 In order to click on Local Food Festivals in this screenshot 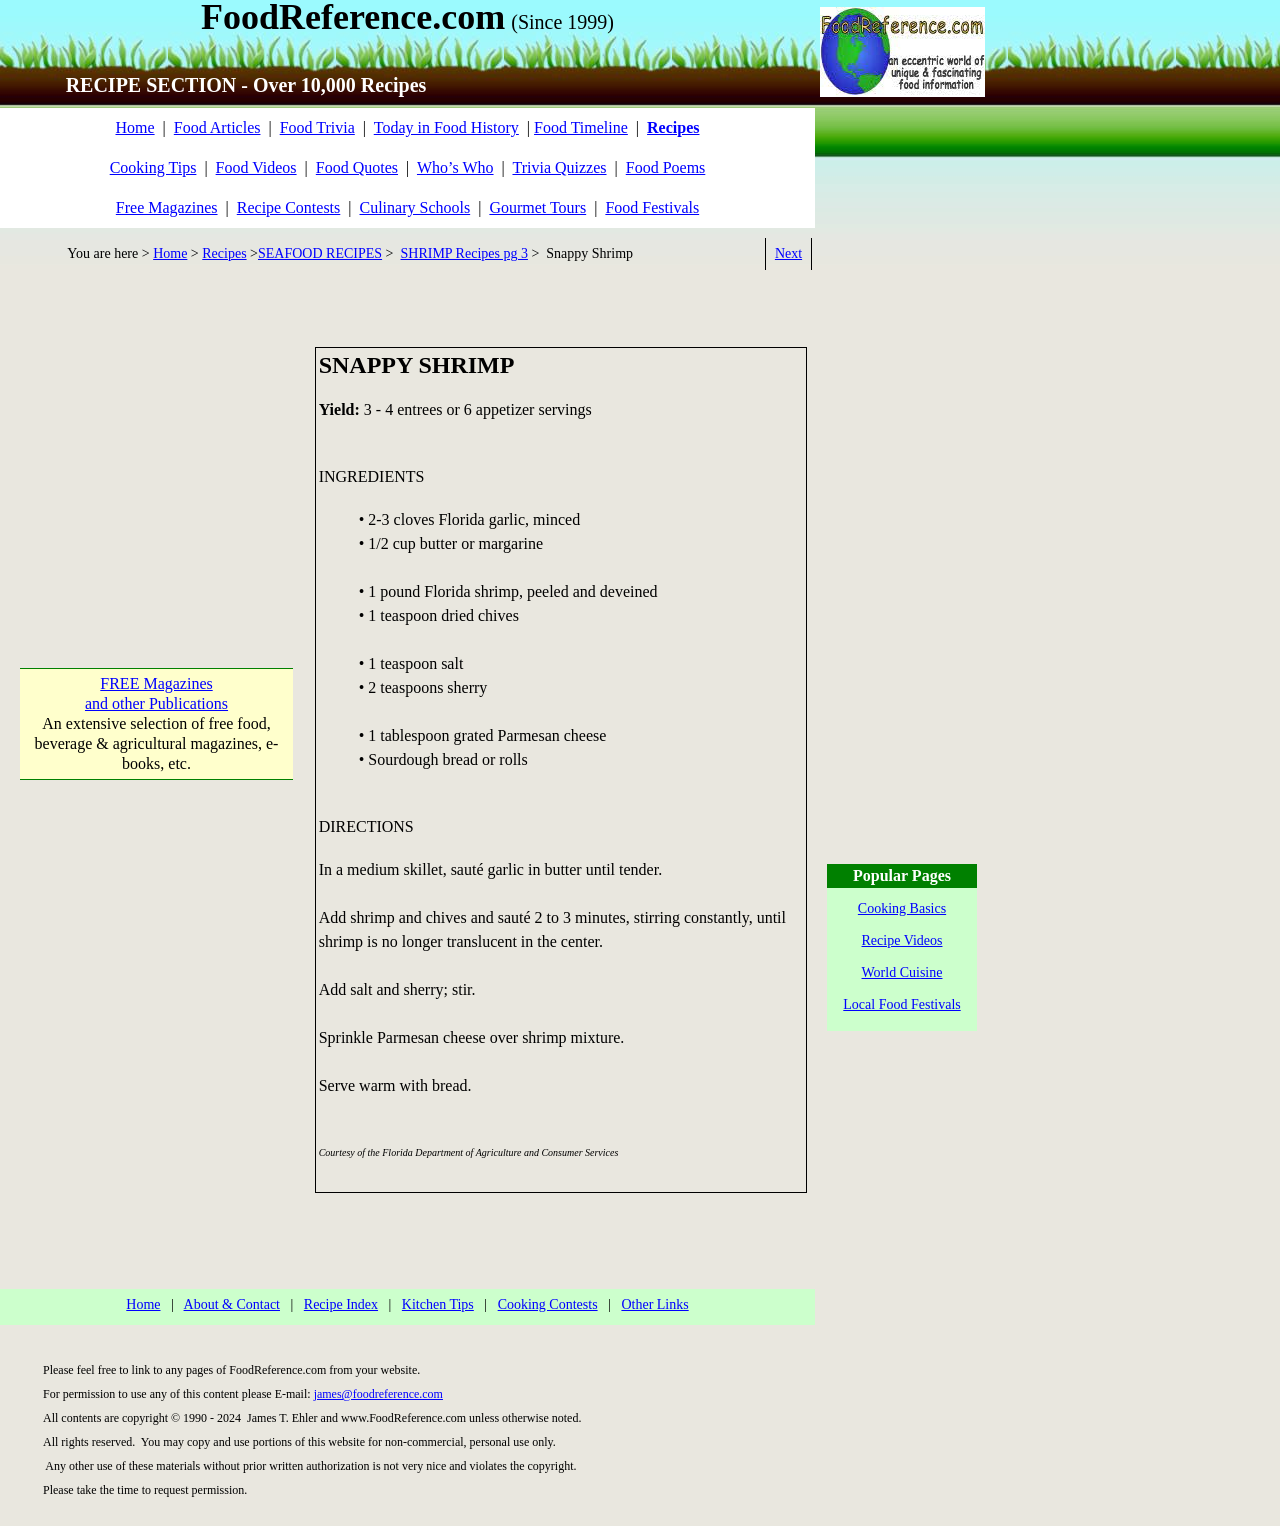, I will do `click(901, 1004)`.